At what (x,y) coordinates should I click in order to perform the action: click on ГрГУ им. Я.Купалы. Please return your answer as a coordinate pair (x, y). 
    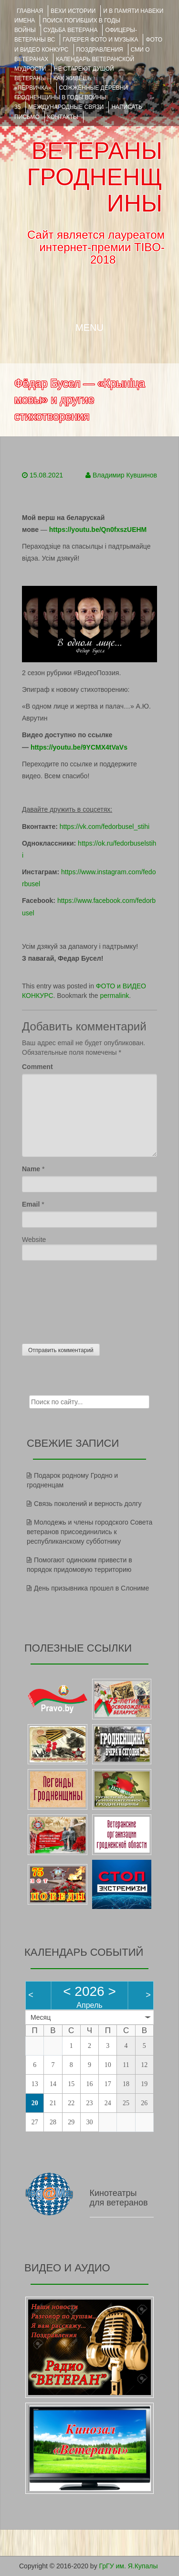
    Looking at the image, I should click on (128, 2566).